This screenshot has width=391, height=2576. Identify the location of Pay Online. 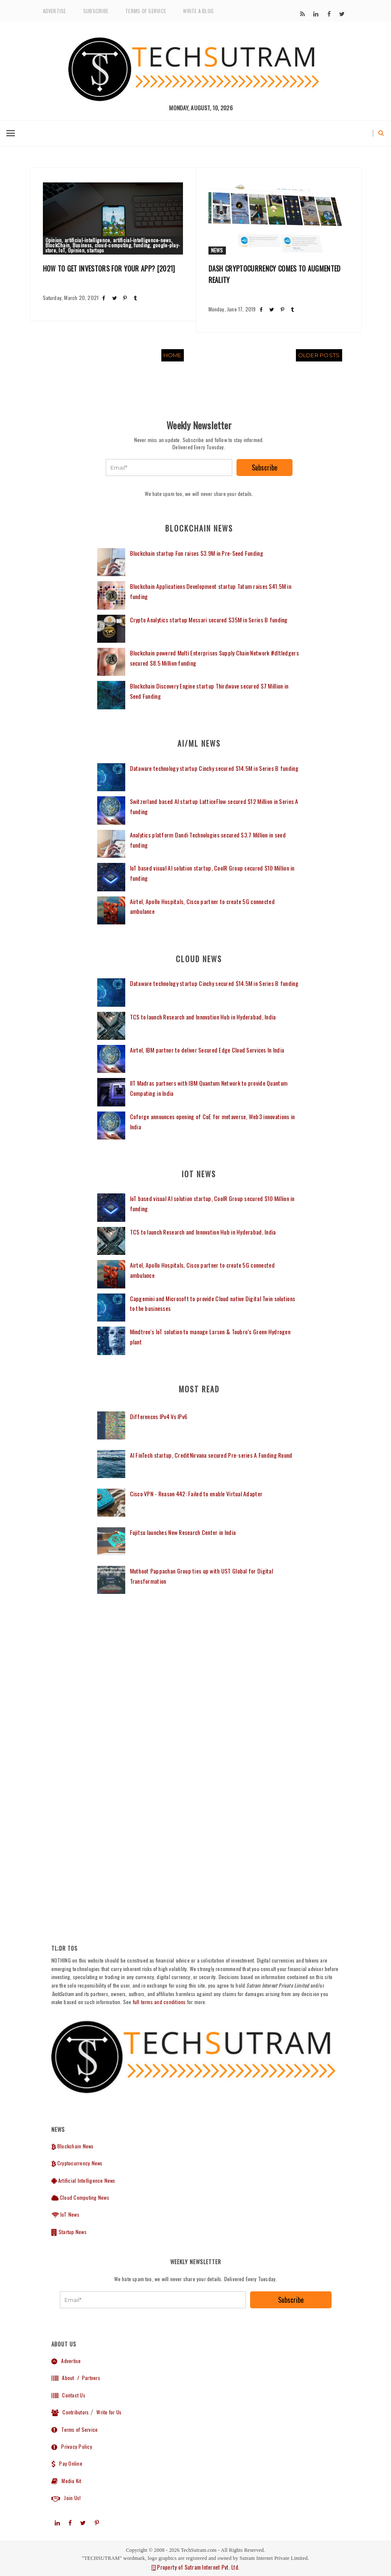
(66, 2463).